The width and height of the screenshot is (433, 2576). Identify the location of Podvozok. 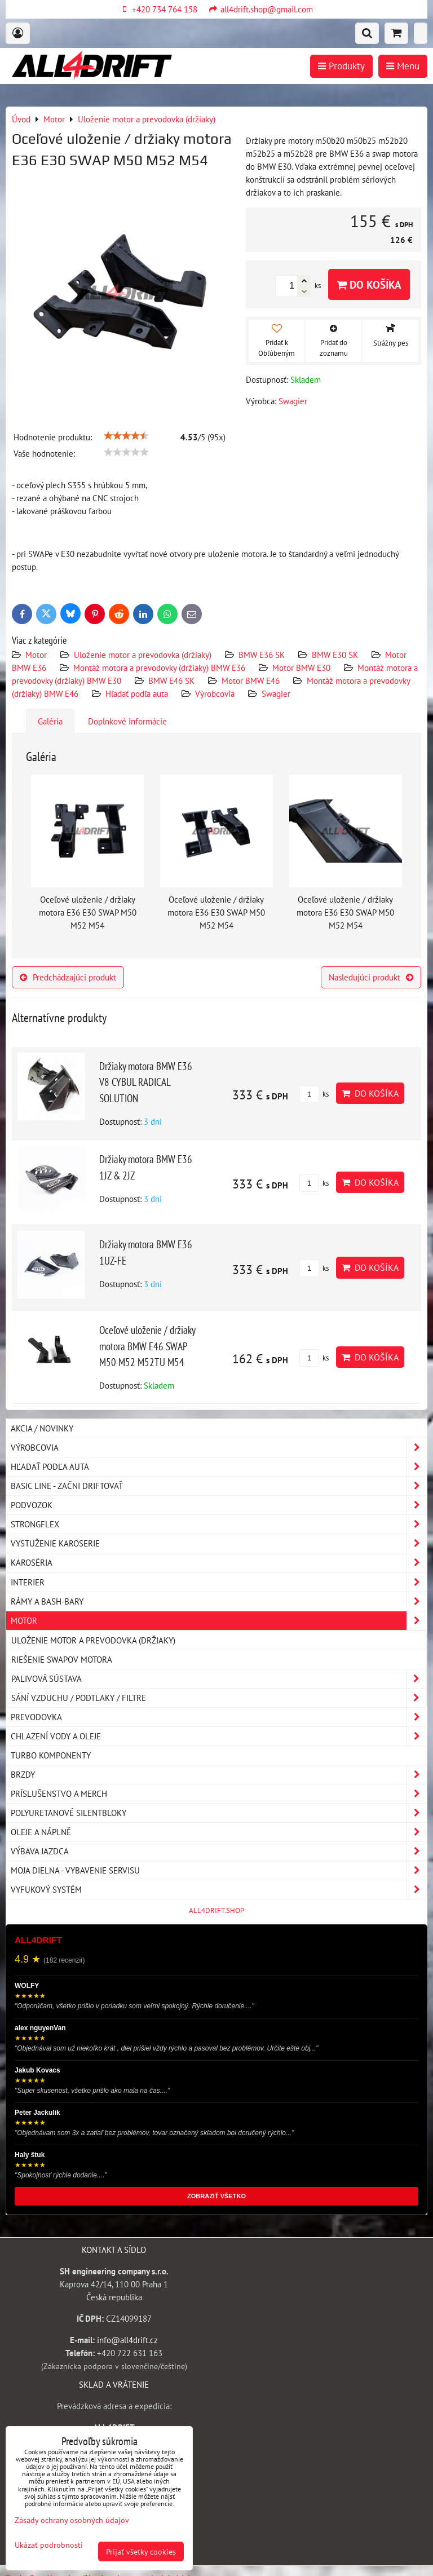
(219, 1505).